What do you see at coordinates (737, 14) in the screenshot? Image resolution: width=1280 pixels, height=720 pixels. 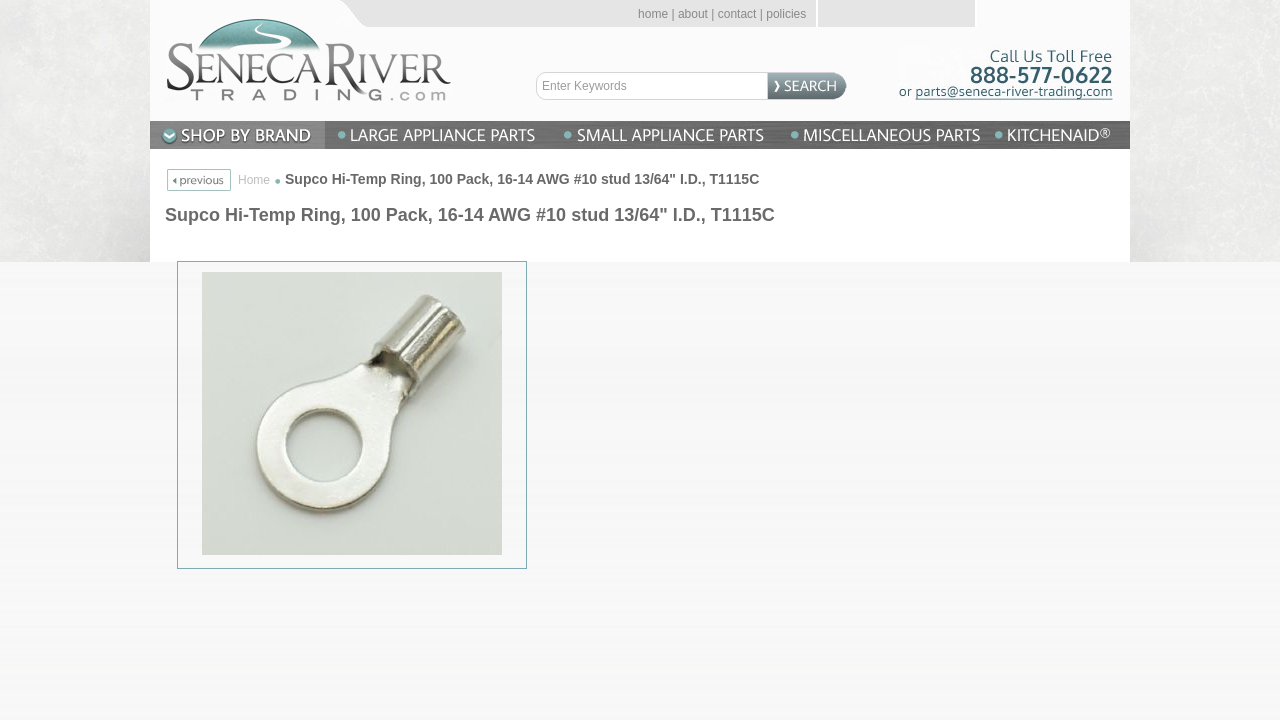 I see `contact` at bounding box center [737, 14].